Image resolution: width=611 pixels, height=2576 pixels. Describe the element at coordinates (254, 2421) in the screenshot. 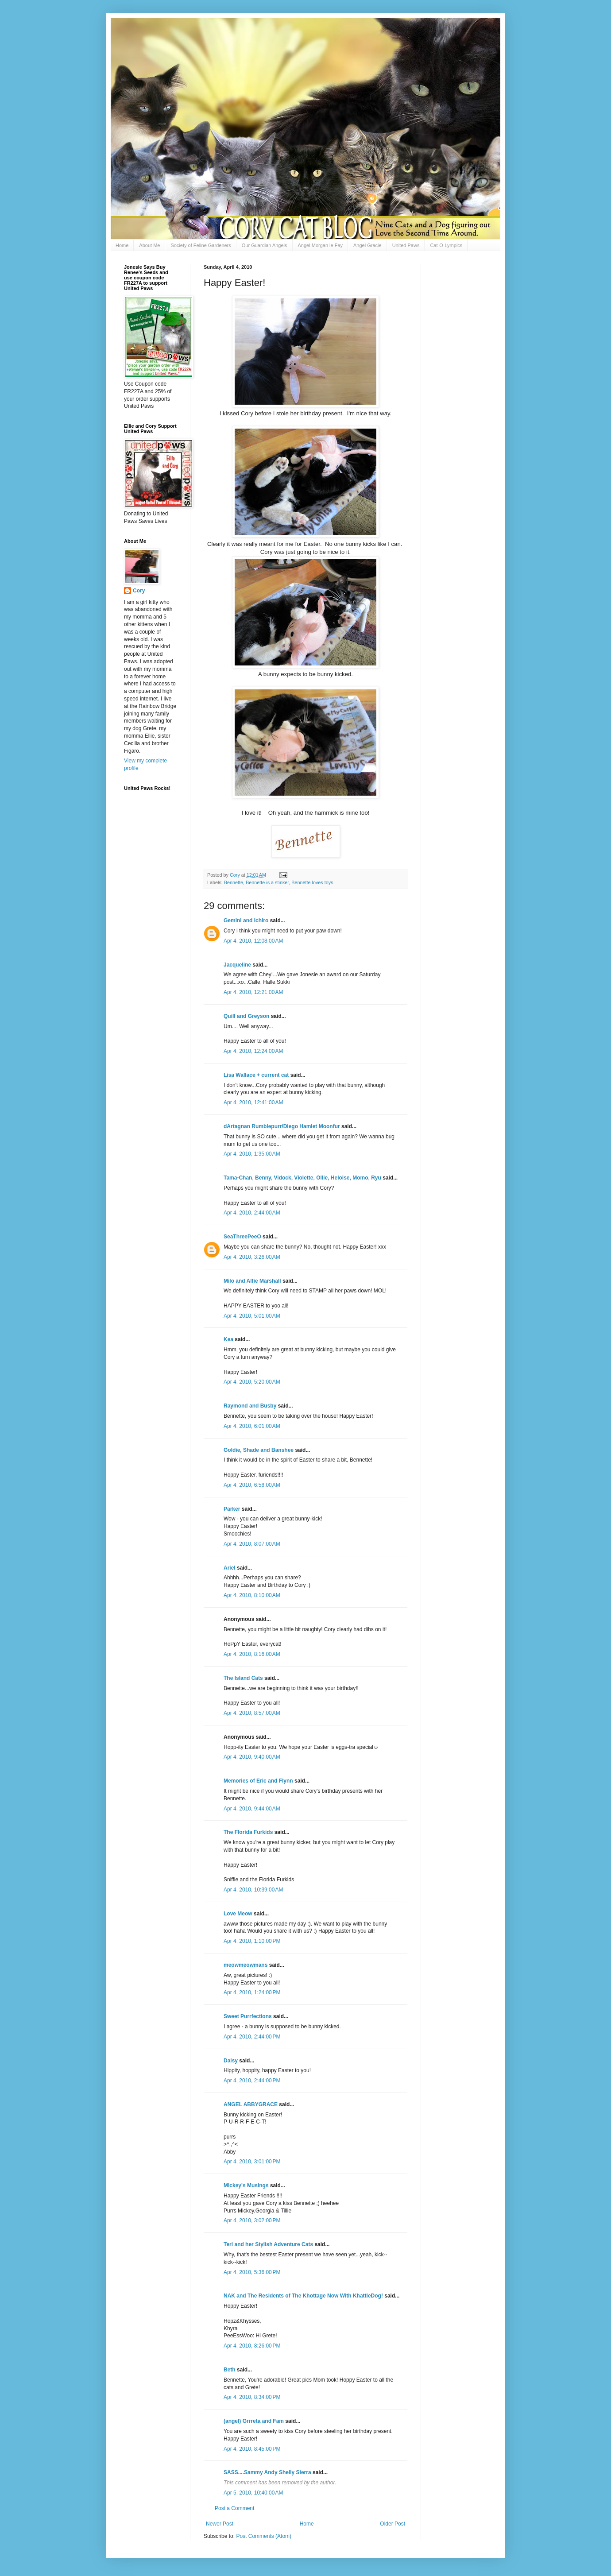

I see `(angel) Grrreta and Fam` at that location.